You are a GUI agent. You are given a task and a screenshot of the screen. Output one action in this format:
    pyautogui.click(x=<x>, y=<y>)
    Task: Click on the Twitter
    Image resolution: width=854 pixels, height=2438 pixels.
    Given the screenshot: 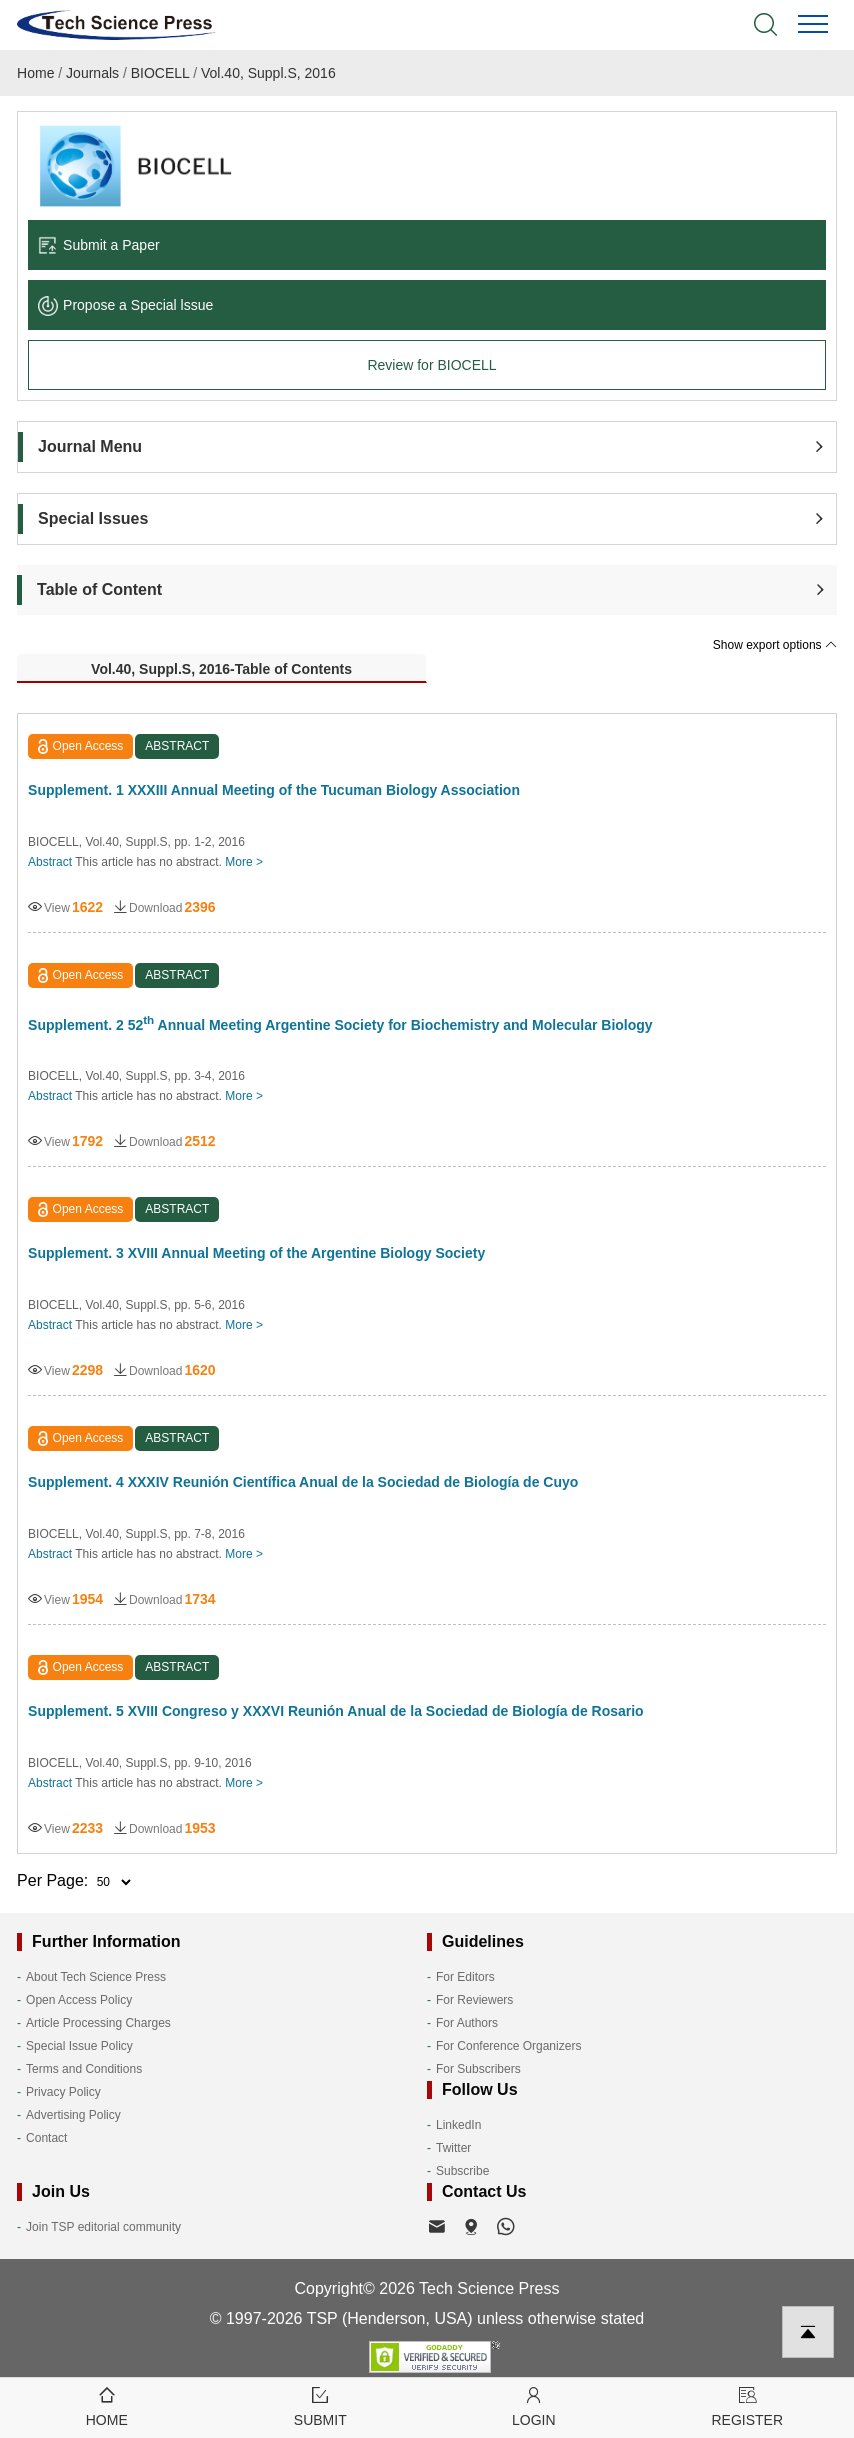 What is the action you would take?
    pyautogui.click(x=453, y=2148)
    